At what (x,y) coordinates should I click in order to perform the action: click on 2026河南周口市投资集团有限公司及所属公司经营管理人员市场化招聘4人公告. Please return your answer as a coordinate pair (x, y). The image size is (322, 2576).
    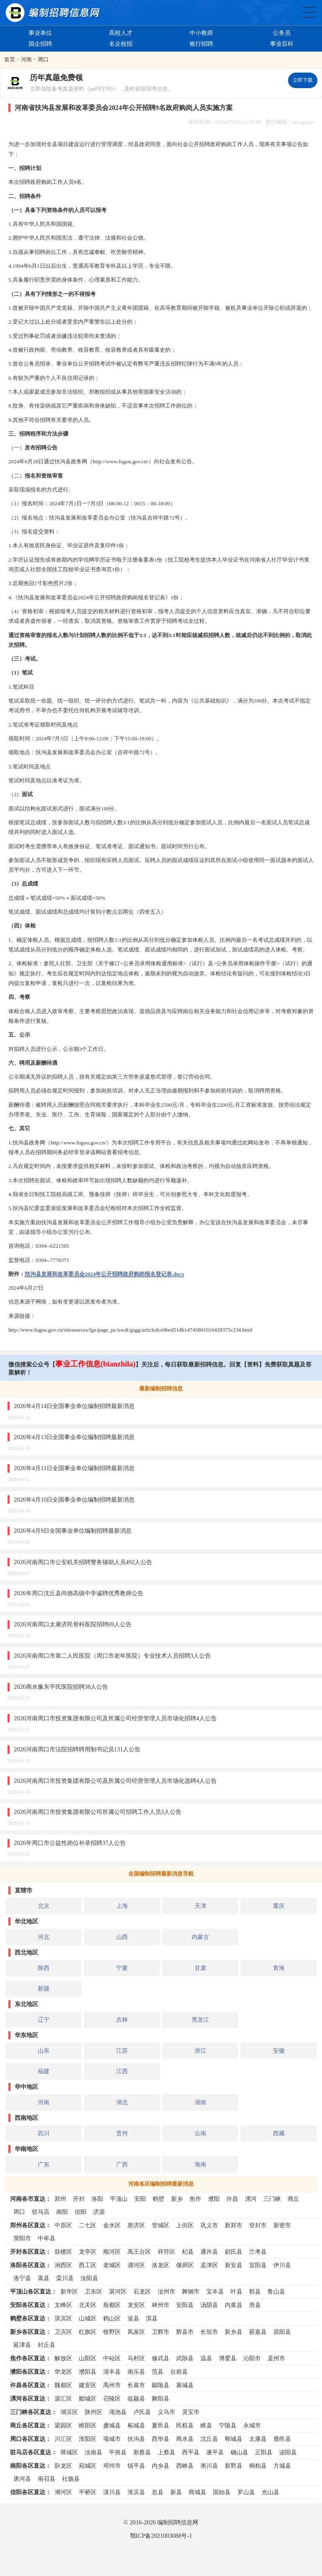
    Looking at the image, I should click on (115, 1718).